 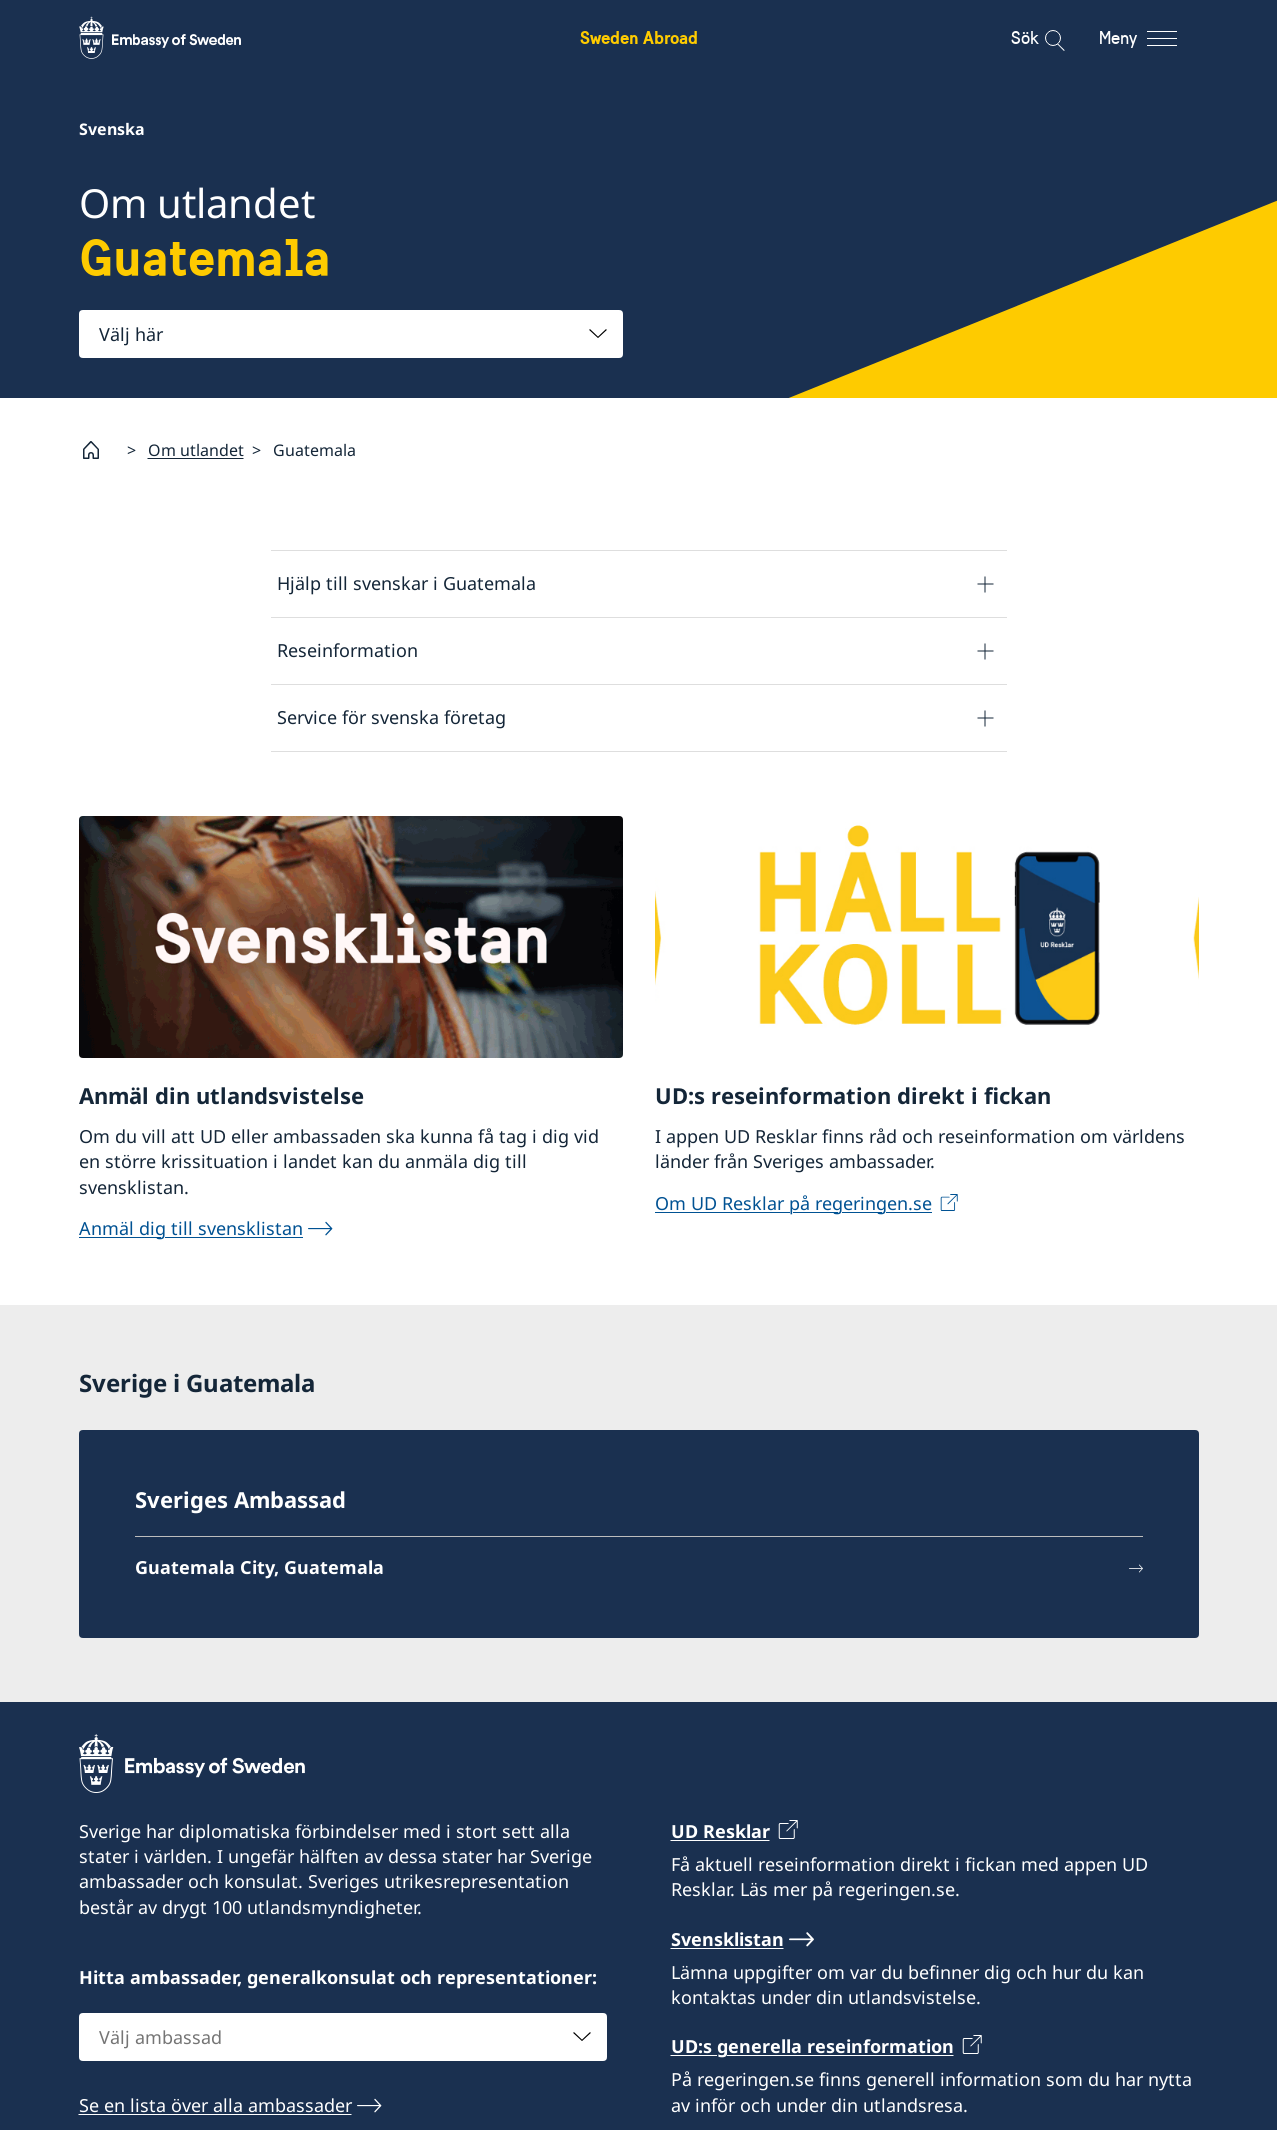 I want to click on UD:s generella reseinformation, so click(x=812, y=2047).